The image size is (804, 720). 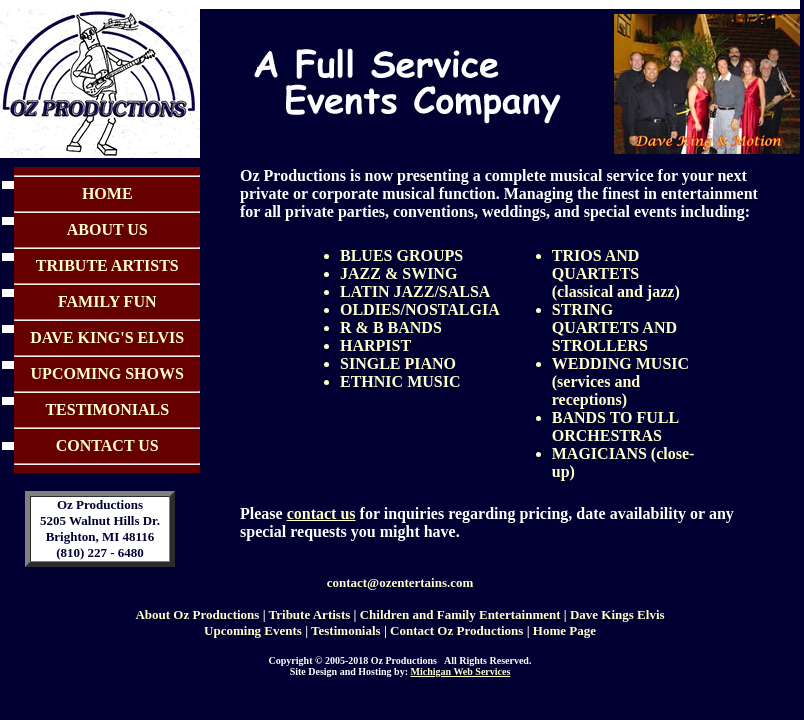 I want to click on Contact Oz Productions, so click(x=456, y=630).